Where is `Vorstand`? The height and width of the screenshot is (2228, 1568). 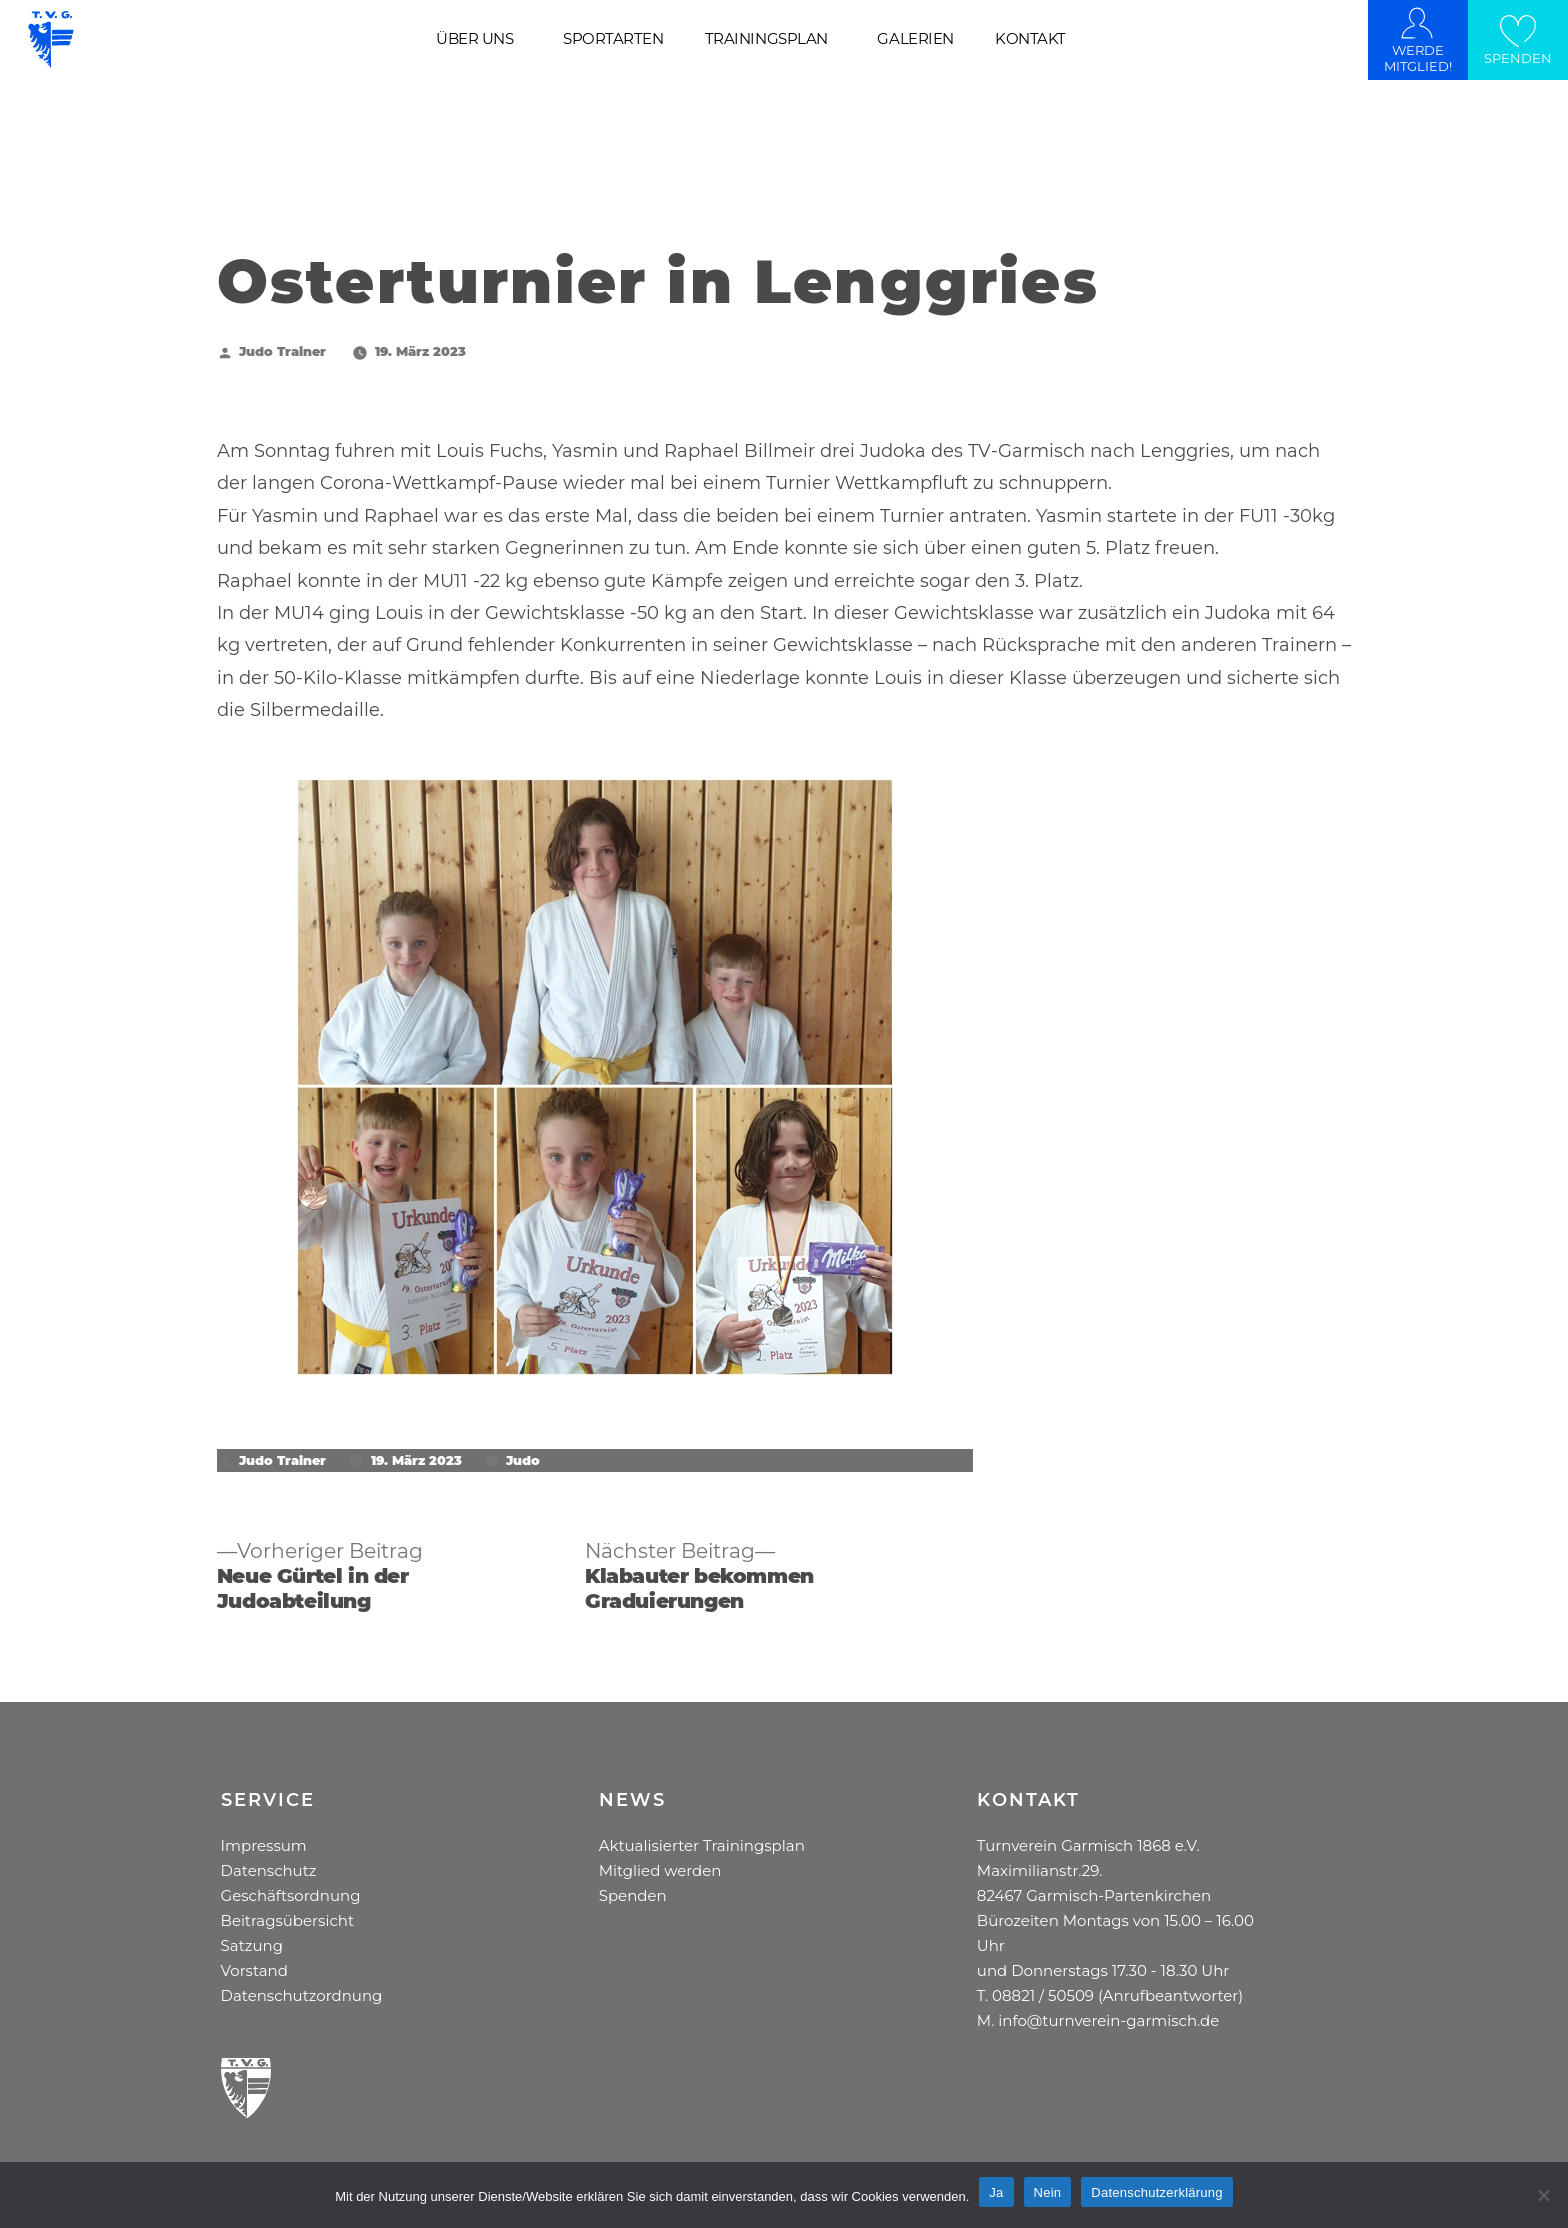
Vorstand is located at coordinates (254, 1970).